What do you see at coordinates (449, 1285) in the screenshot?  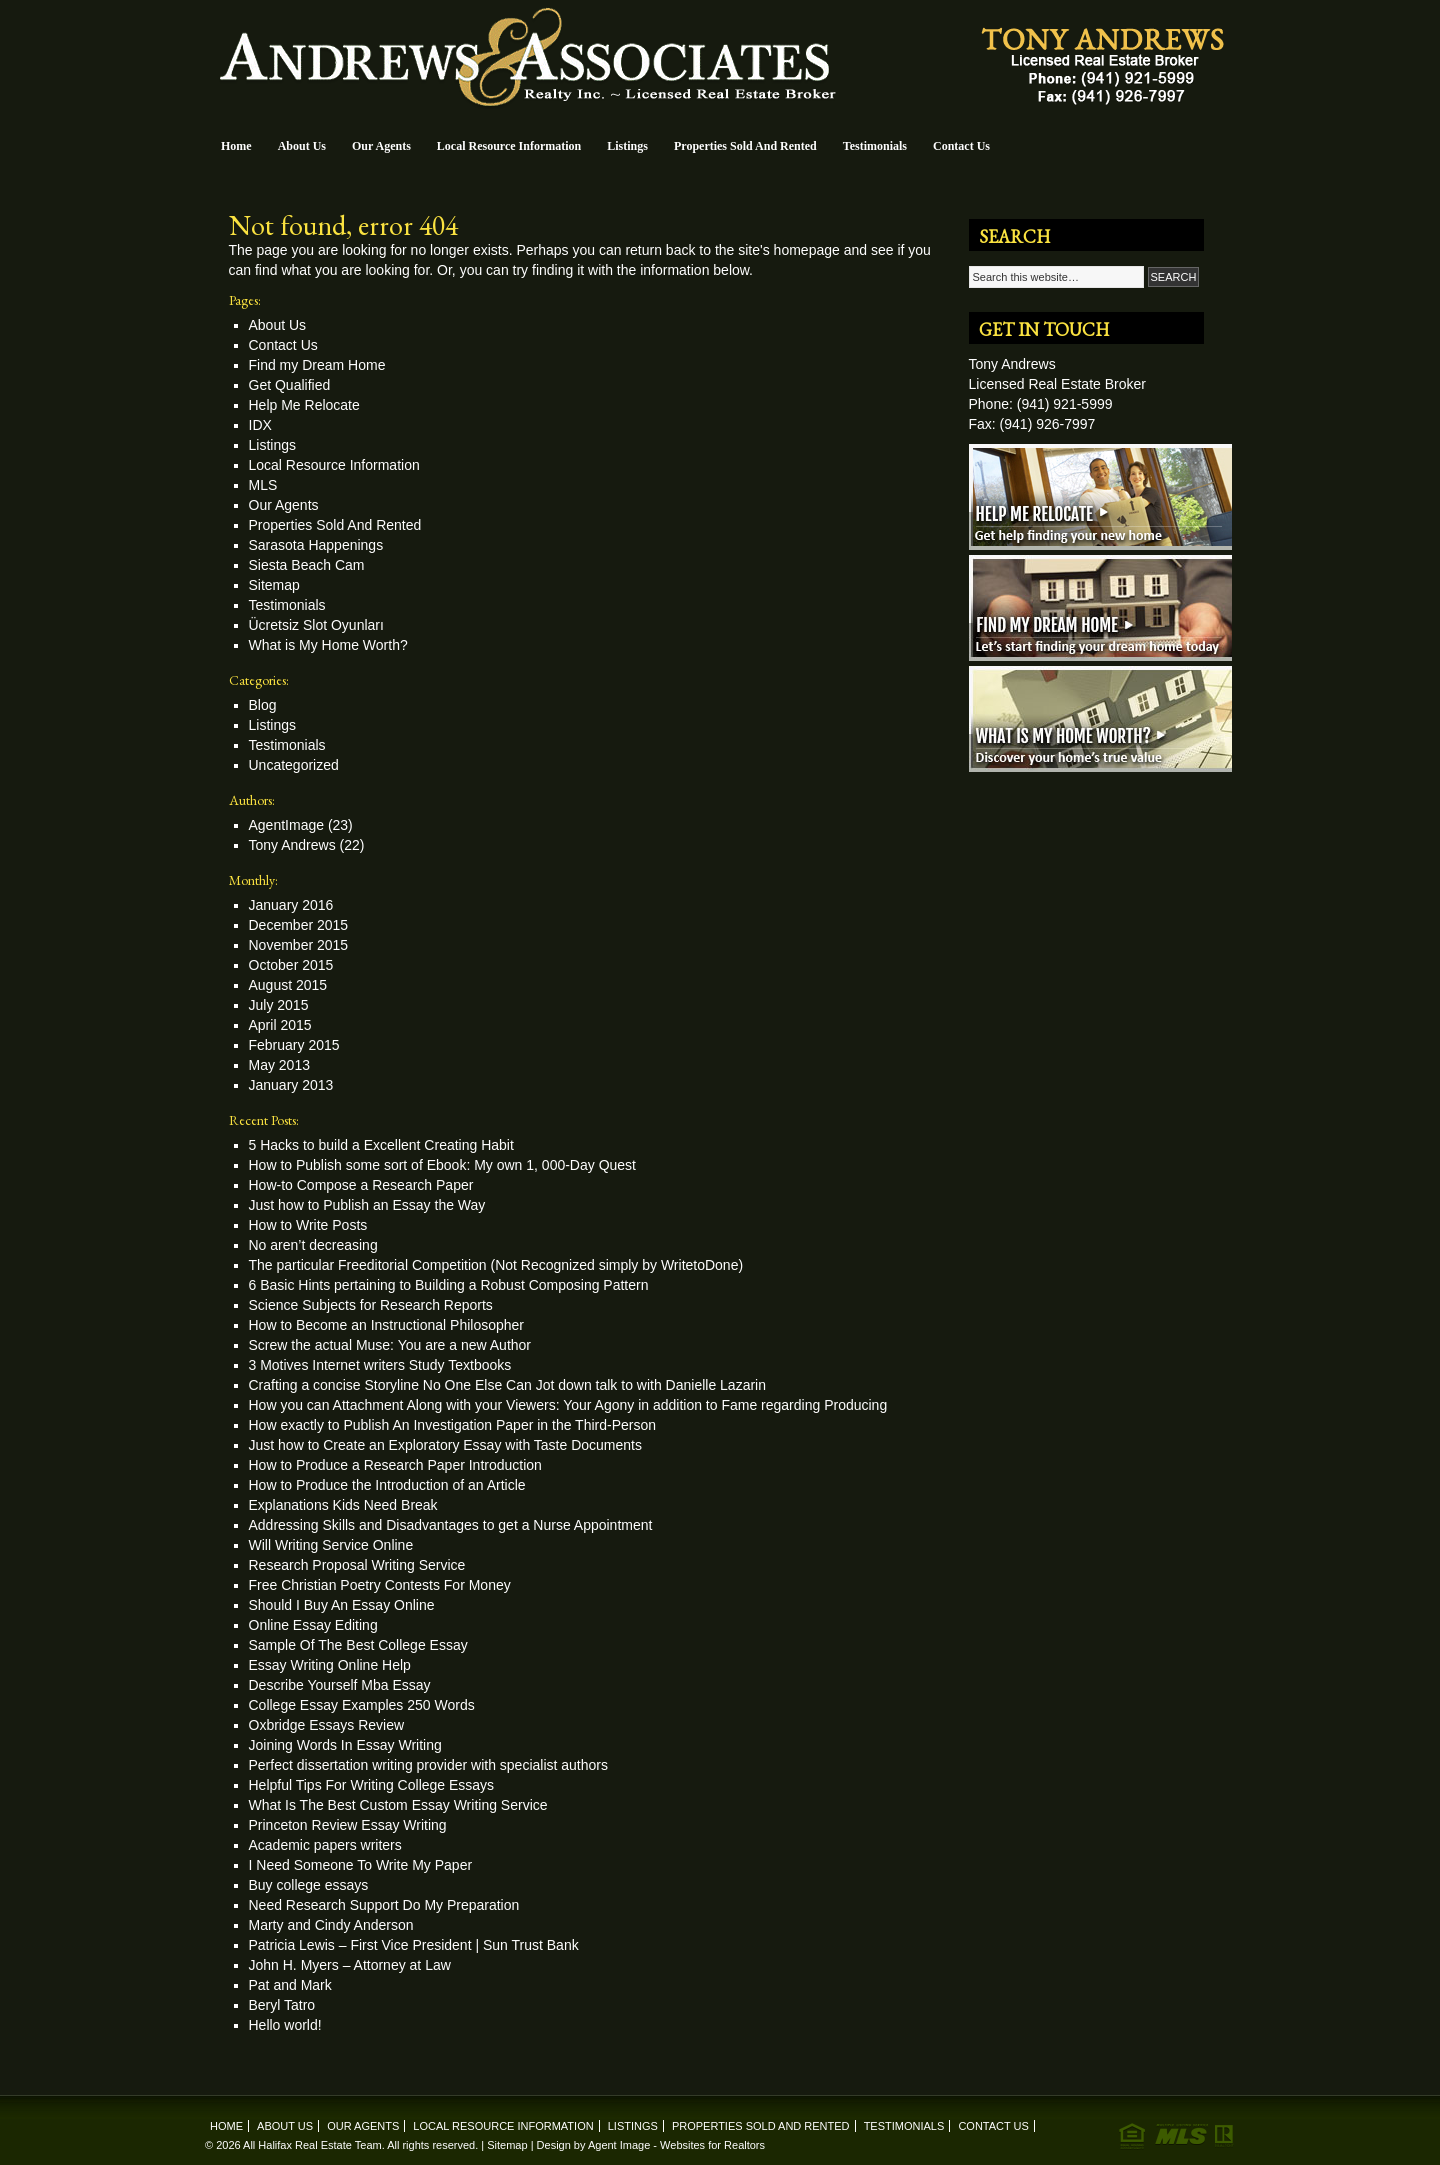 I see `6 Basic Hints pertaining to Building a Robust Composing Pattern` at bounding box center [449, 1285].